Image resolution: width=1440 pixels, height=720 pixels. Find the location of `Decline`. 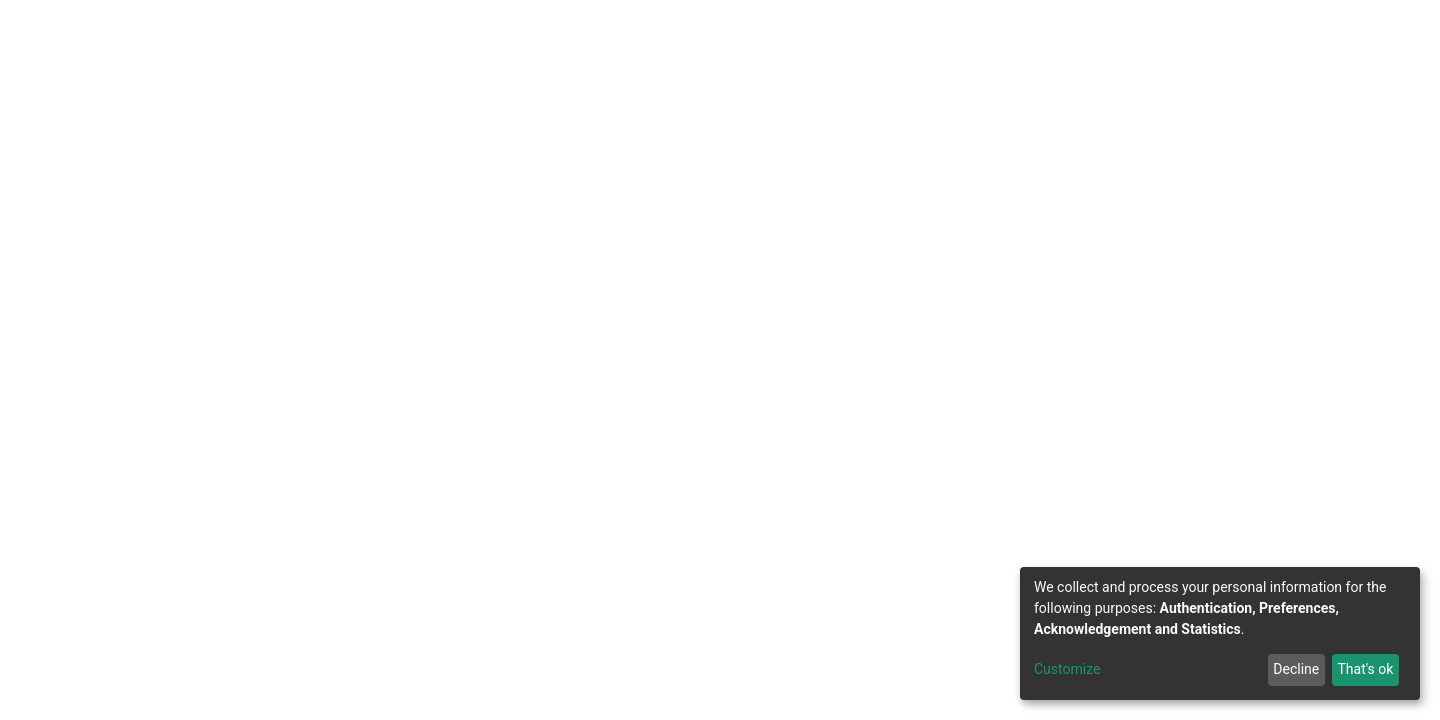

Decline is located at coordinates (1296, 669).